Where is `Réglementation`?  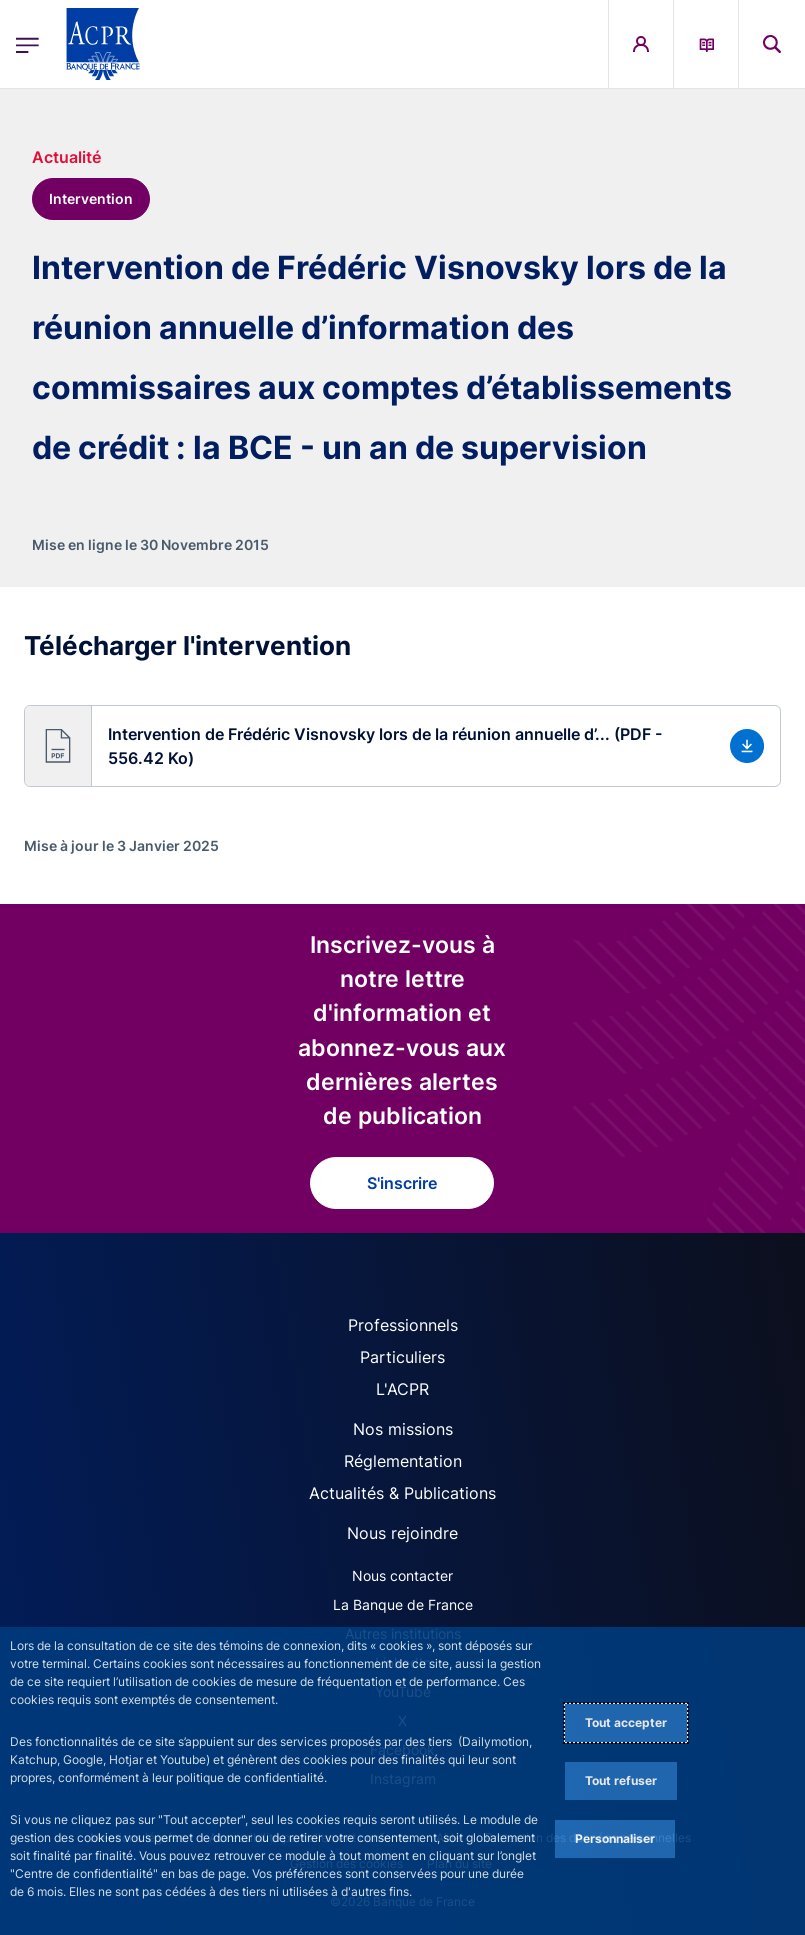
Réglementation is located at coordinates (403, 1461).